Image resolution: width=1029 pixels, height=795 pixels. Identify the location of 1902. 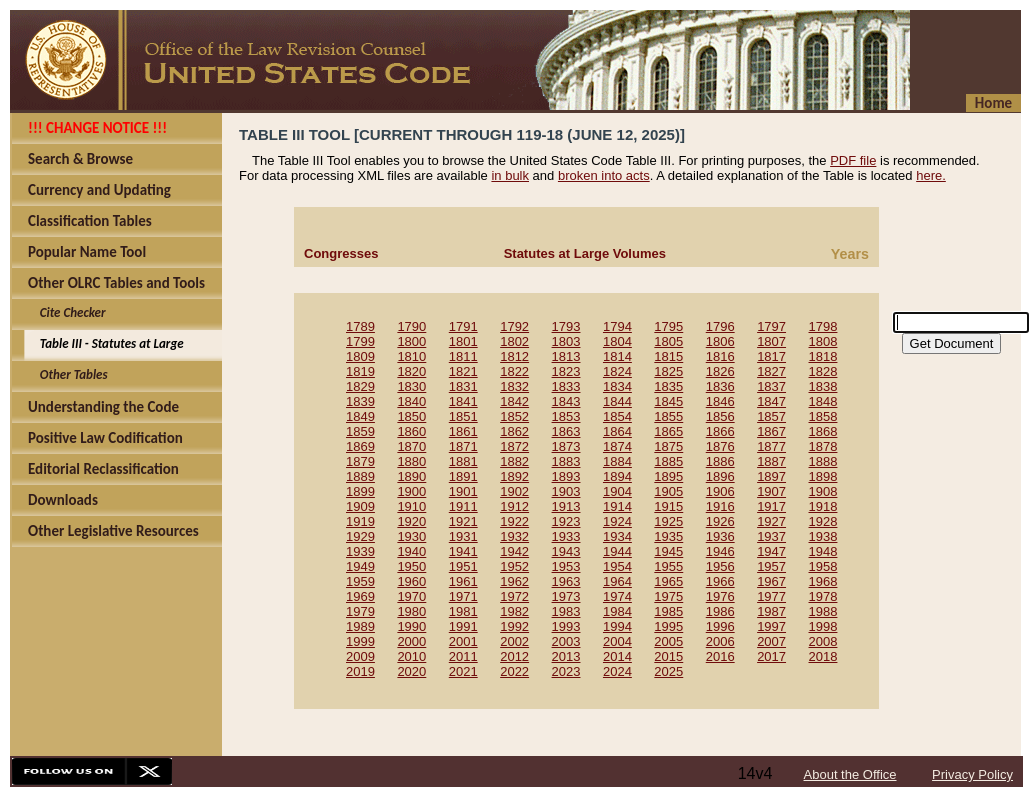
(514, 491).